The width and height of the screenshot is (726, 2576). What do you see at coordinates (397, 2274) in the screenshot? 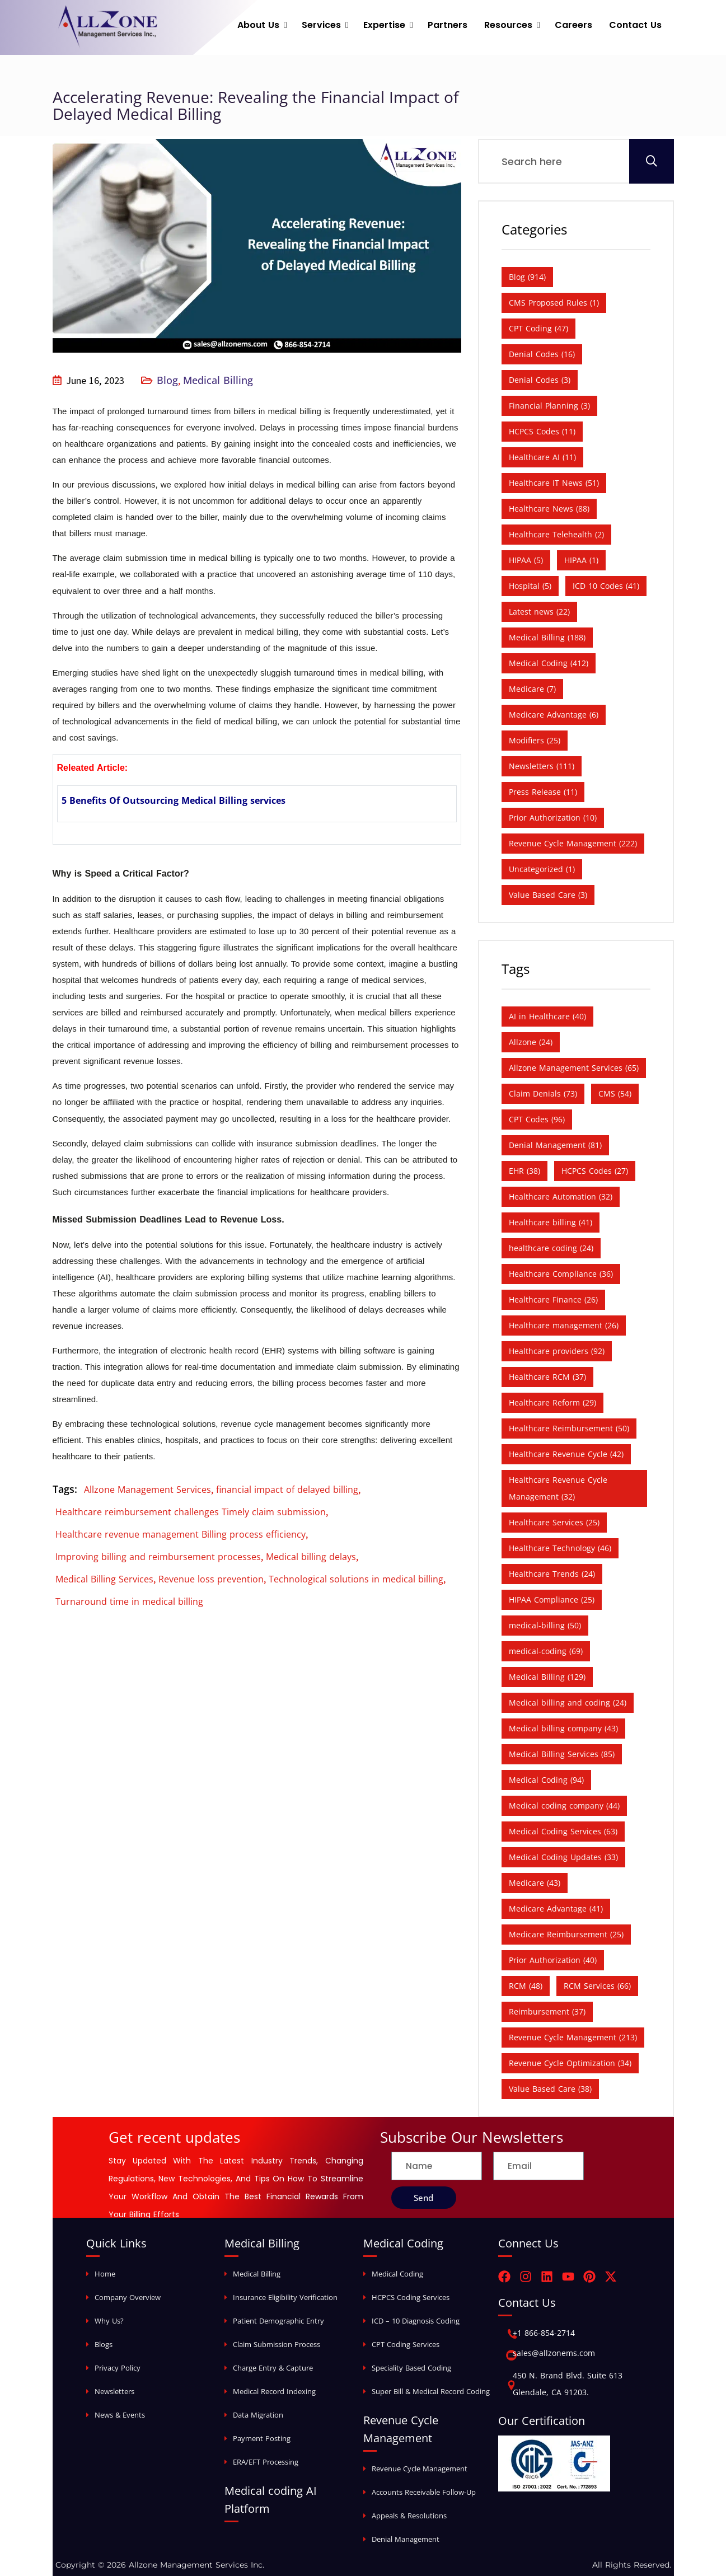
I see `Medical Coding` at bounding box center [397, 2274].